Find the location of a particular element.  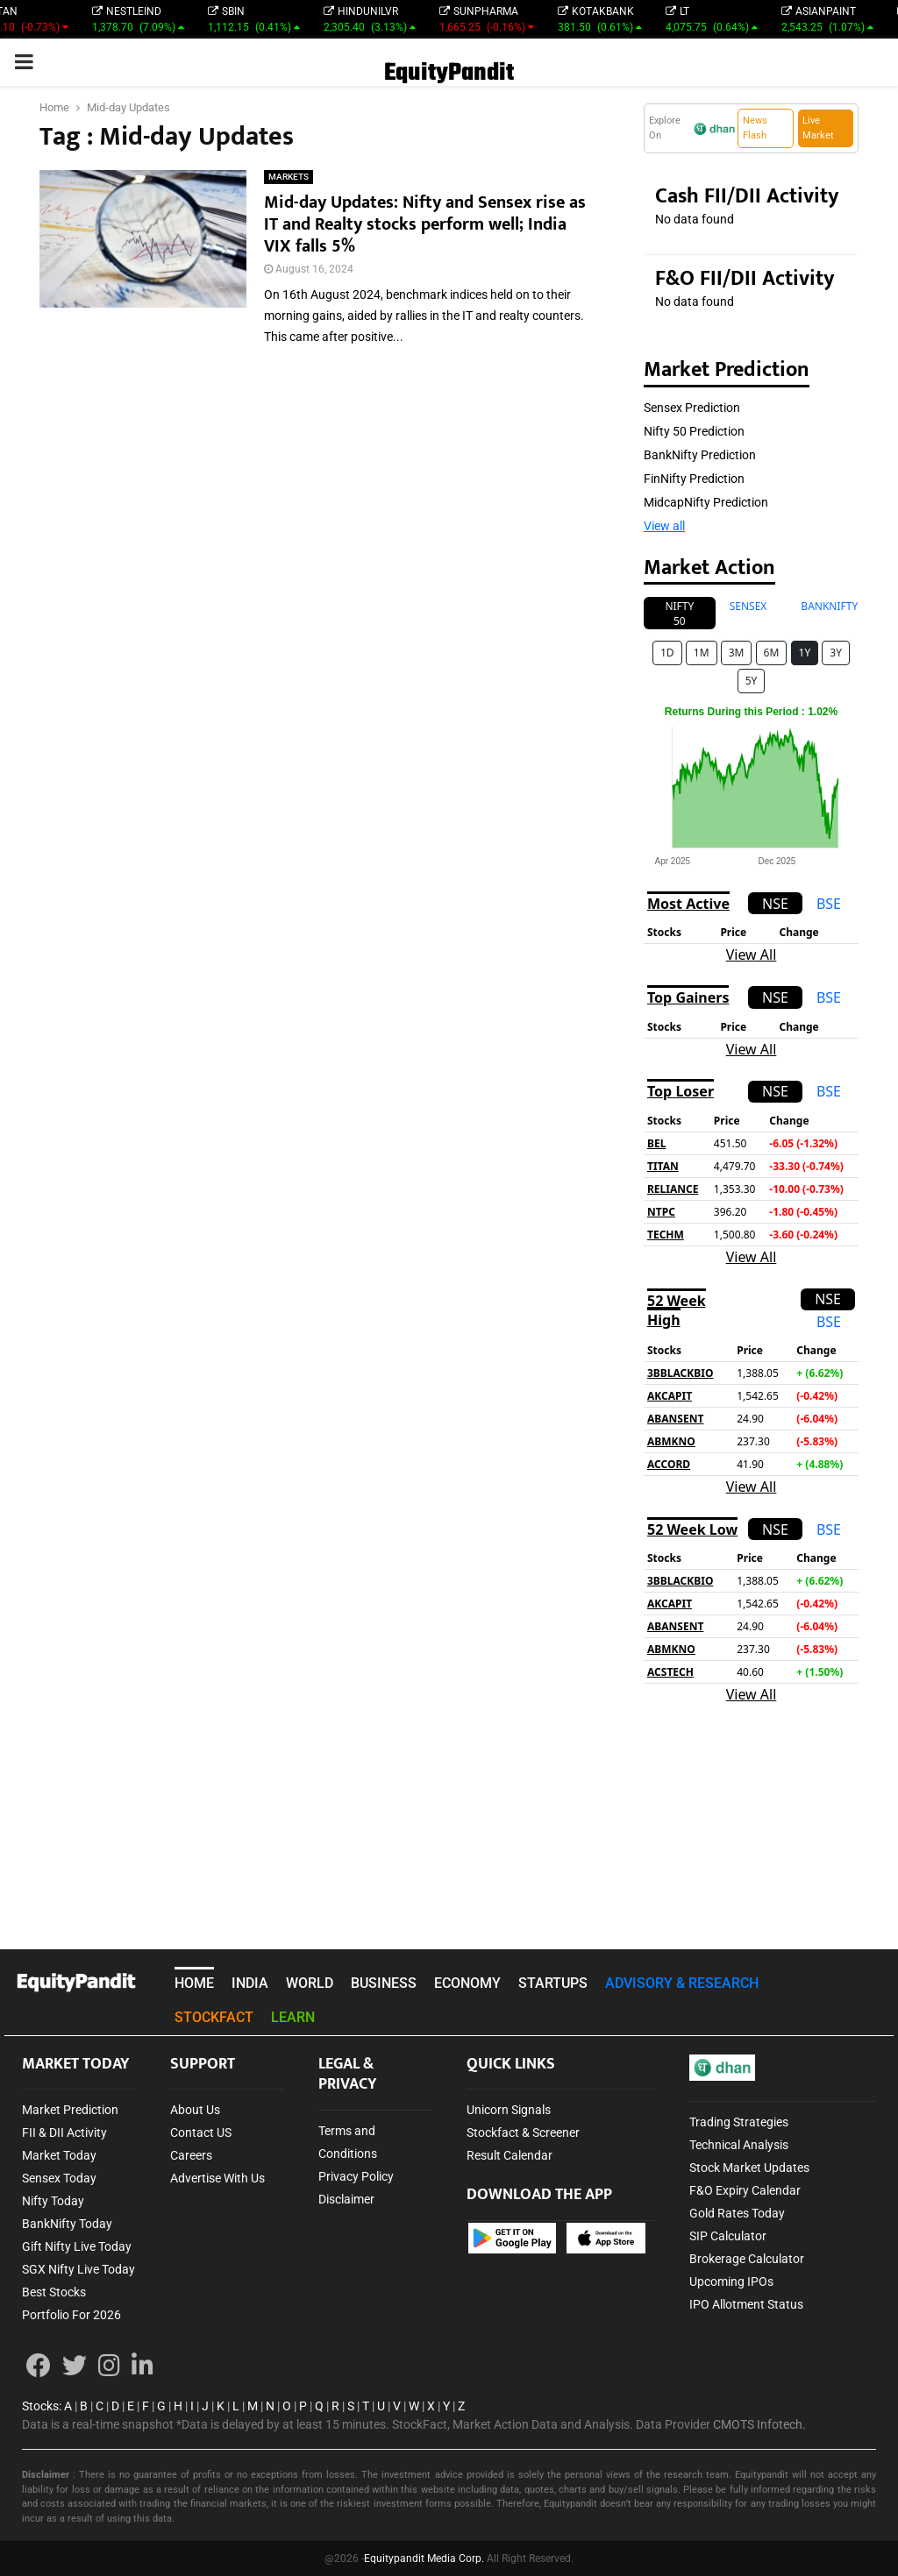

FII & DII Activity is located at coordinates (64, 2132).